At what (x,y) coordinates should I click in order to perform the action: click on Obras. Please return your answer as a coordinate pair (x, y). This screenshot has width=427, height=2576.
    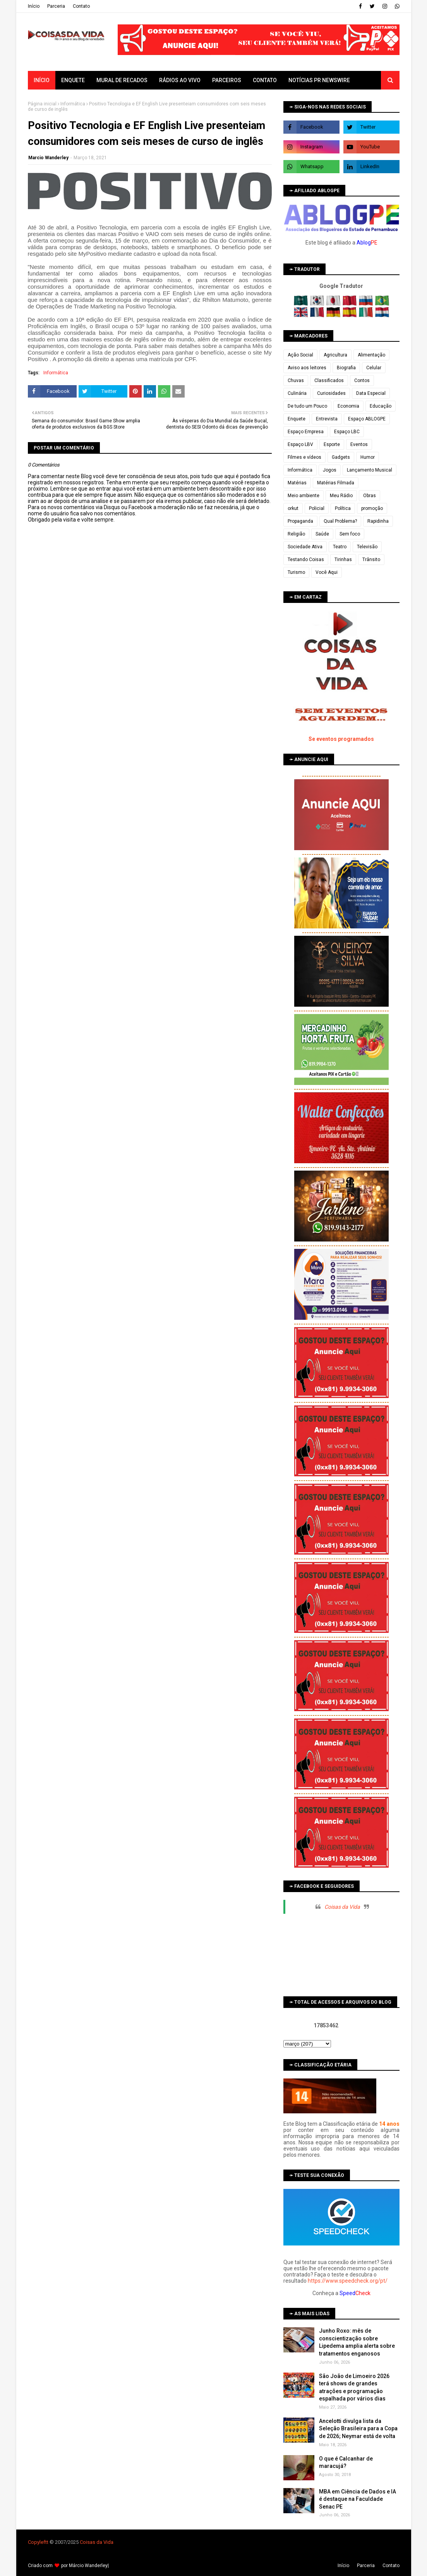
    Looking at the image, I should click on (369, 495).